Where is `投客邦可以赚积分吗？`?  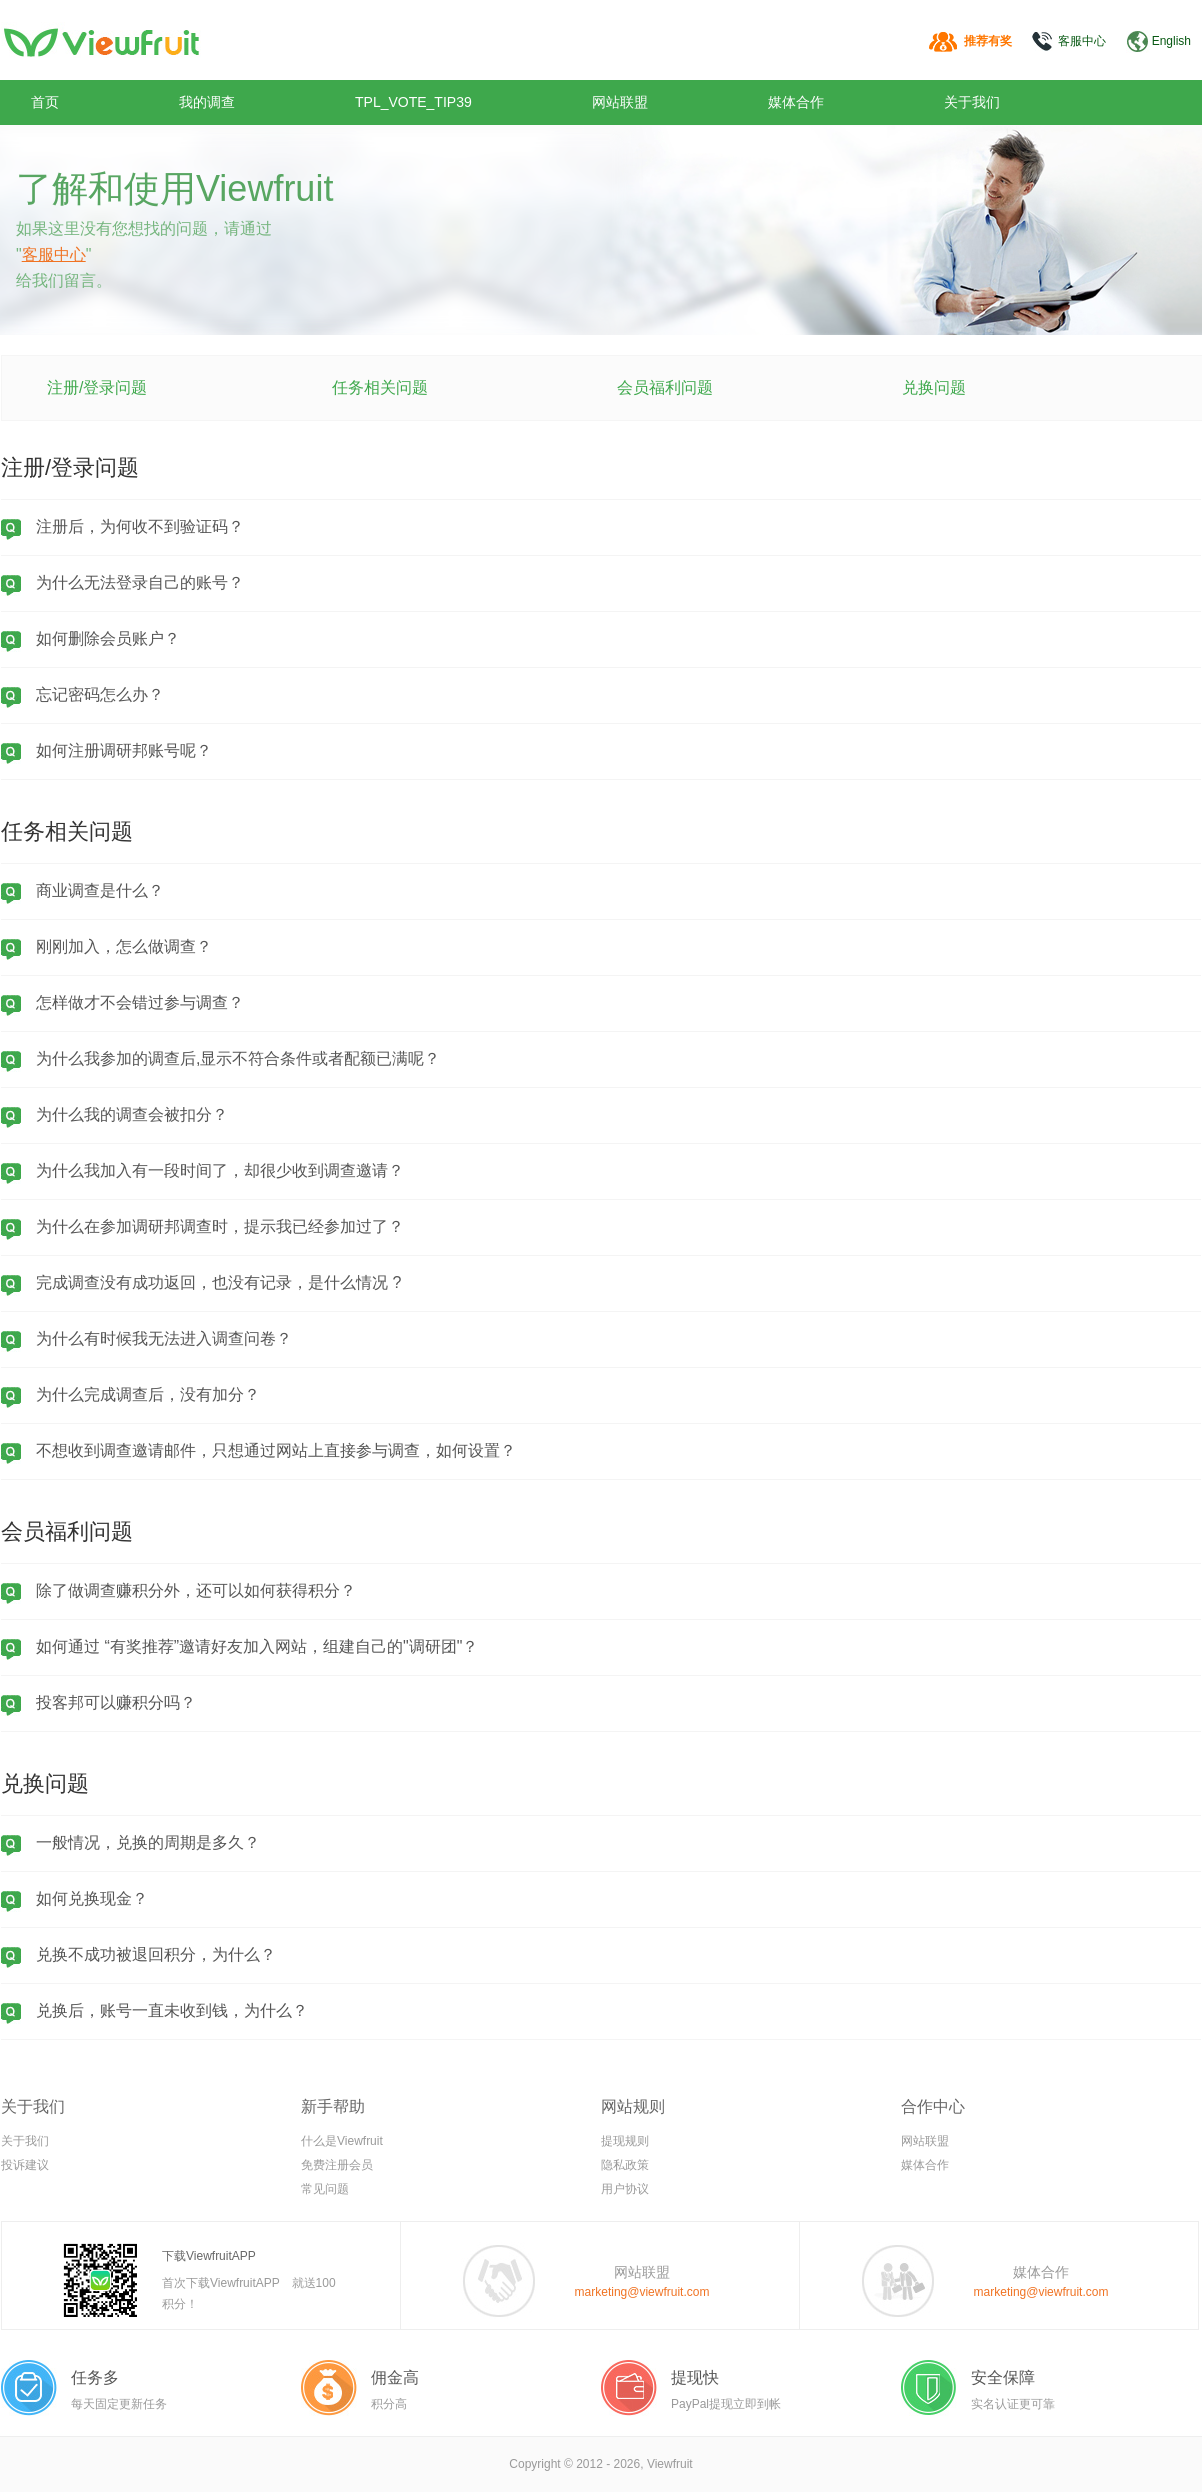
投客邦可以赚积分吗？ is located at coordinates (116, 1702).